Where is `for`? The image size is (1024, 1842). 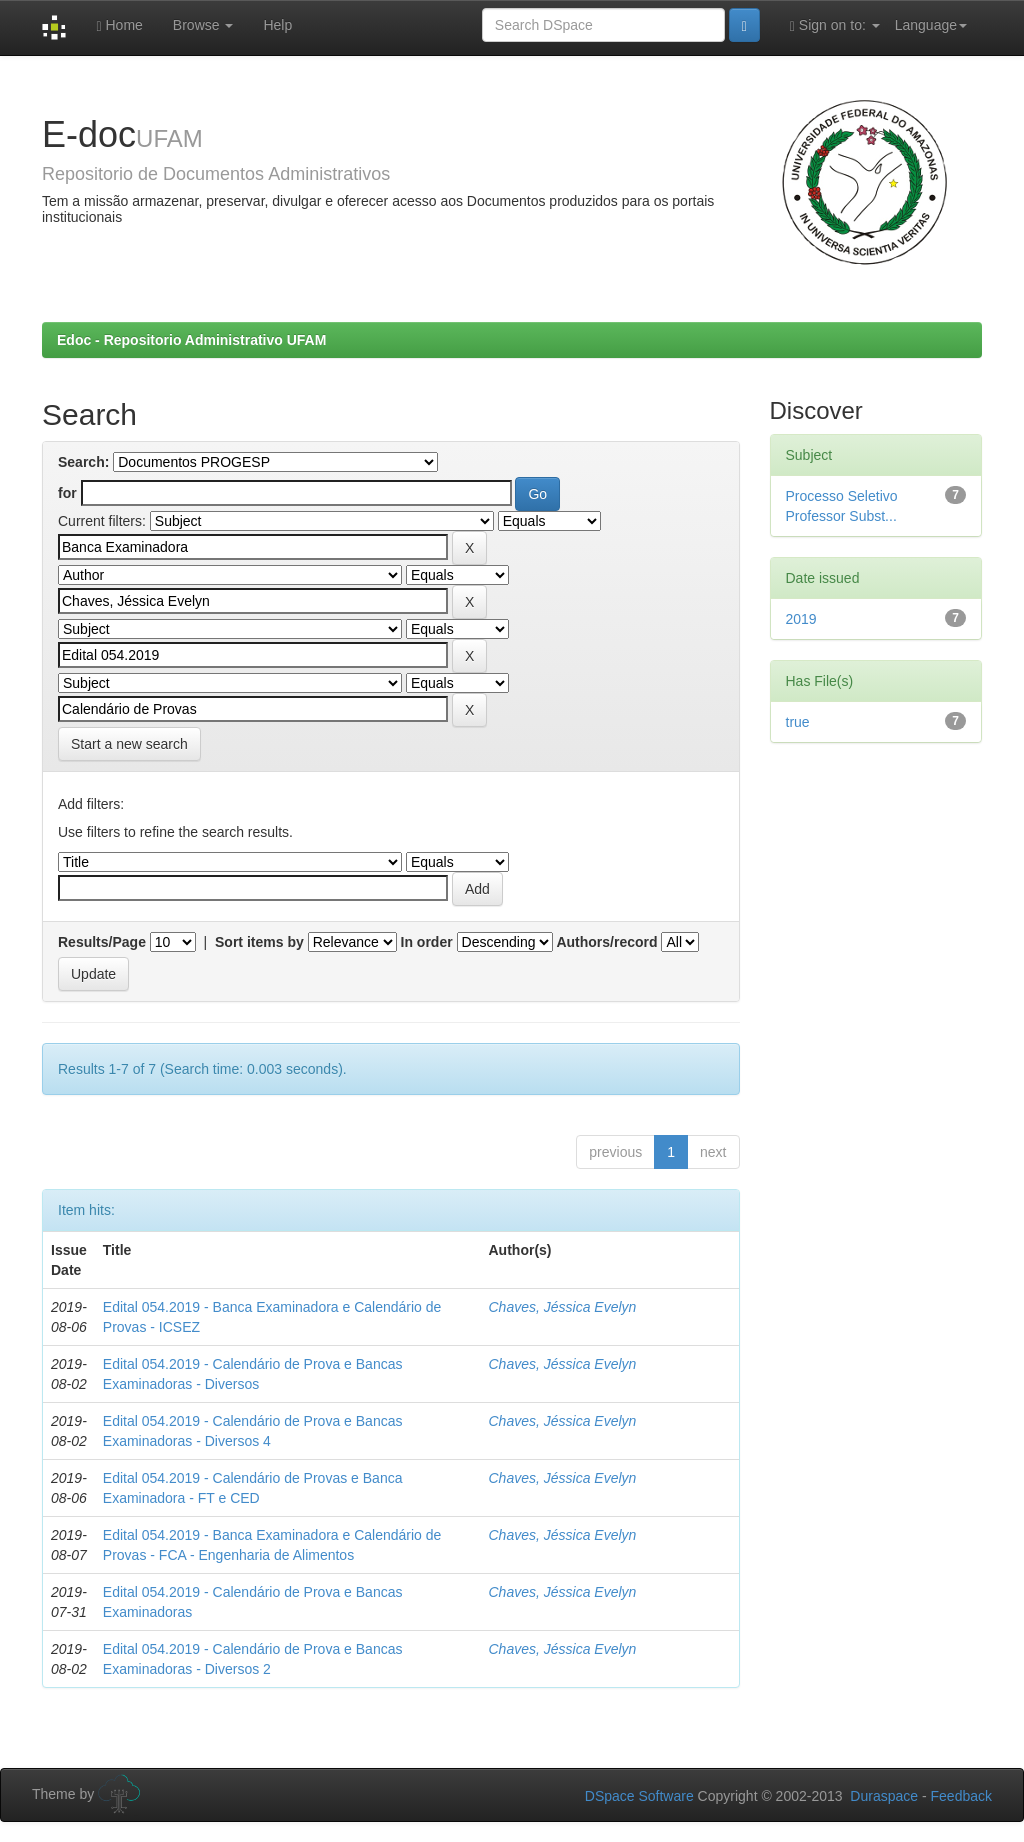 for is located at coordinates (67, 493).